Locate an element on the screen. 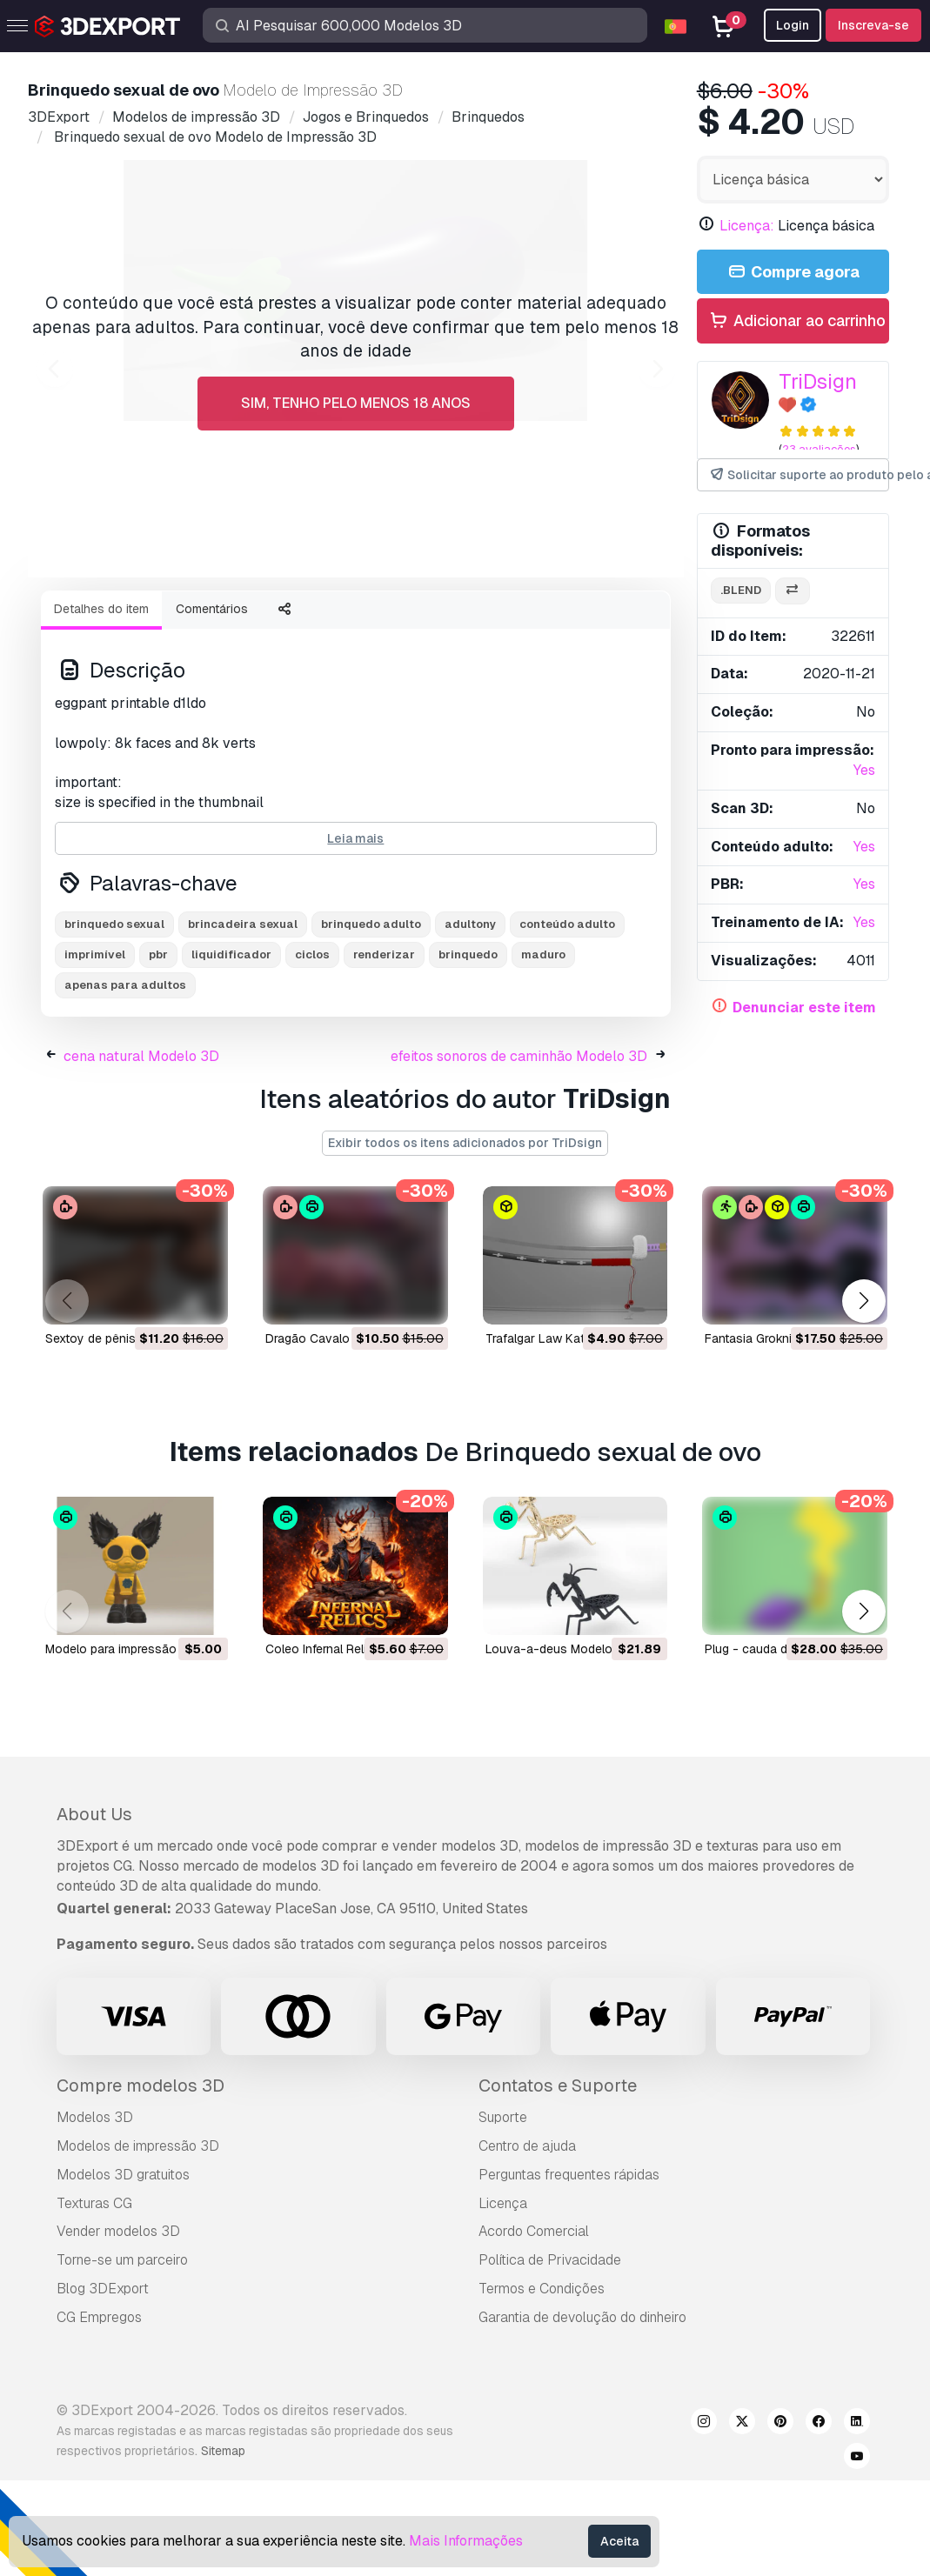  renderizar is located at coordinates (384, 1050).